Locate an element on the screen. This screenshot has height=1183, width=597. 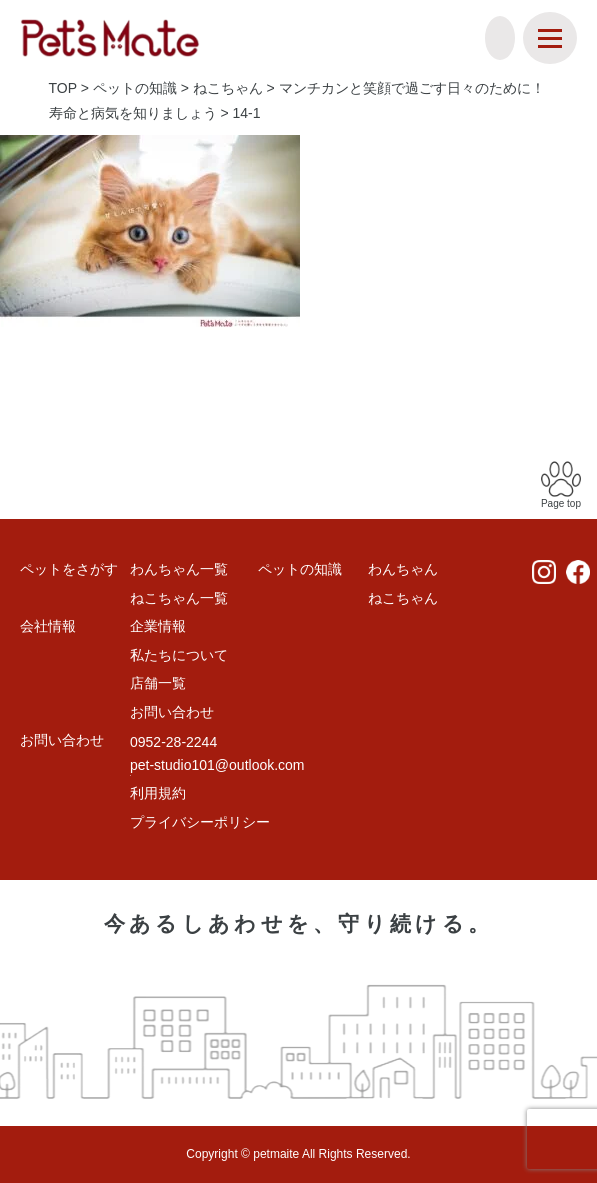
ねこちゃん is located at coordinates (403, 598).